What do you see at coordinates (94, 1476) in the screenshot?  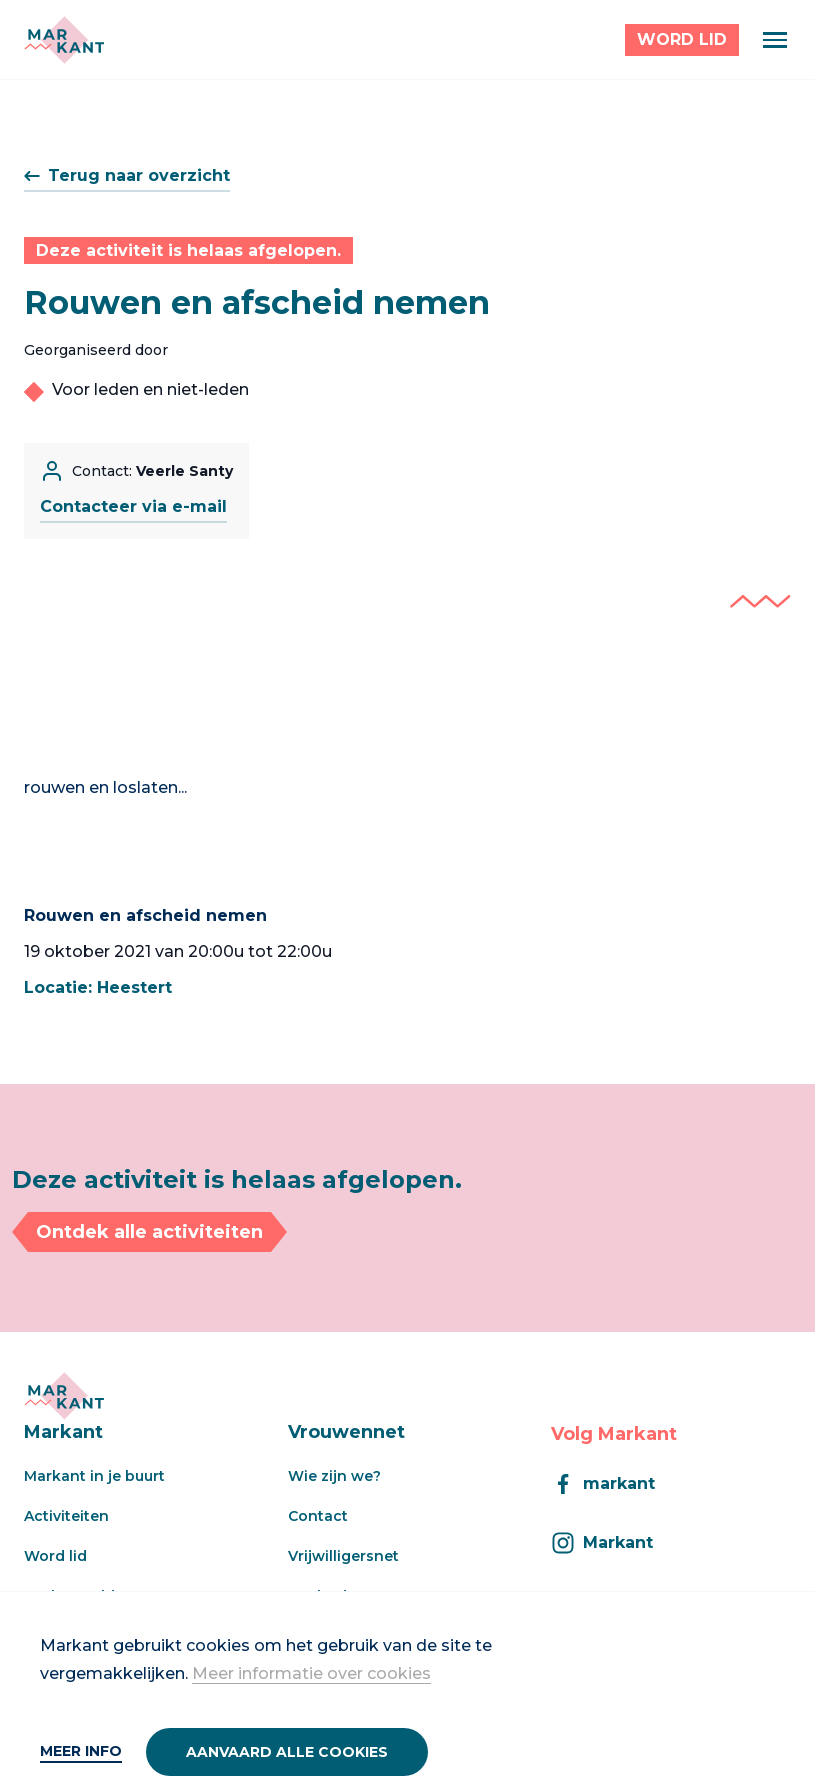 I see `Markant in je buurt` at bounding box center [94, 1476].